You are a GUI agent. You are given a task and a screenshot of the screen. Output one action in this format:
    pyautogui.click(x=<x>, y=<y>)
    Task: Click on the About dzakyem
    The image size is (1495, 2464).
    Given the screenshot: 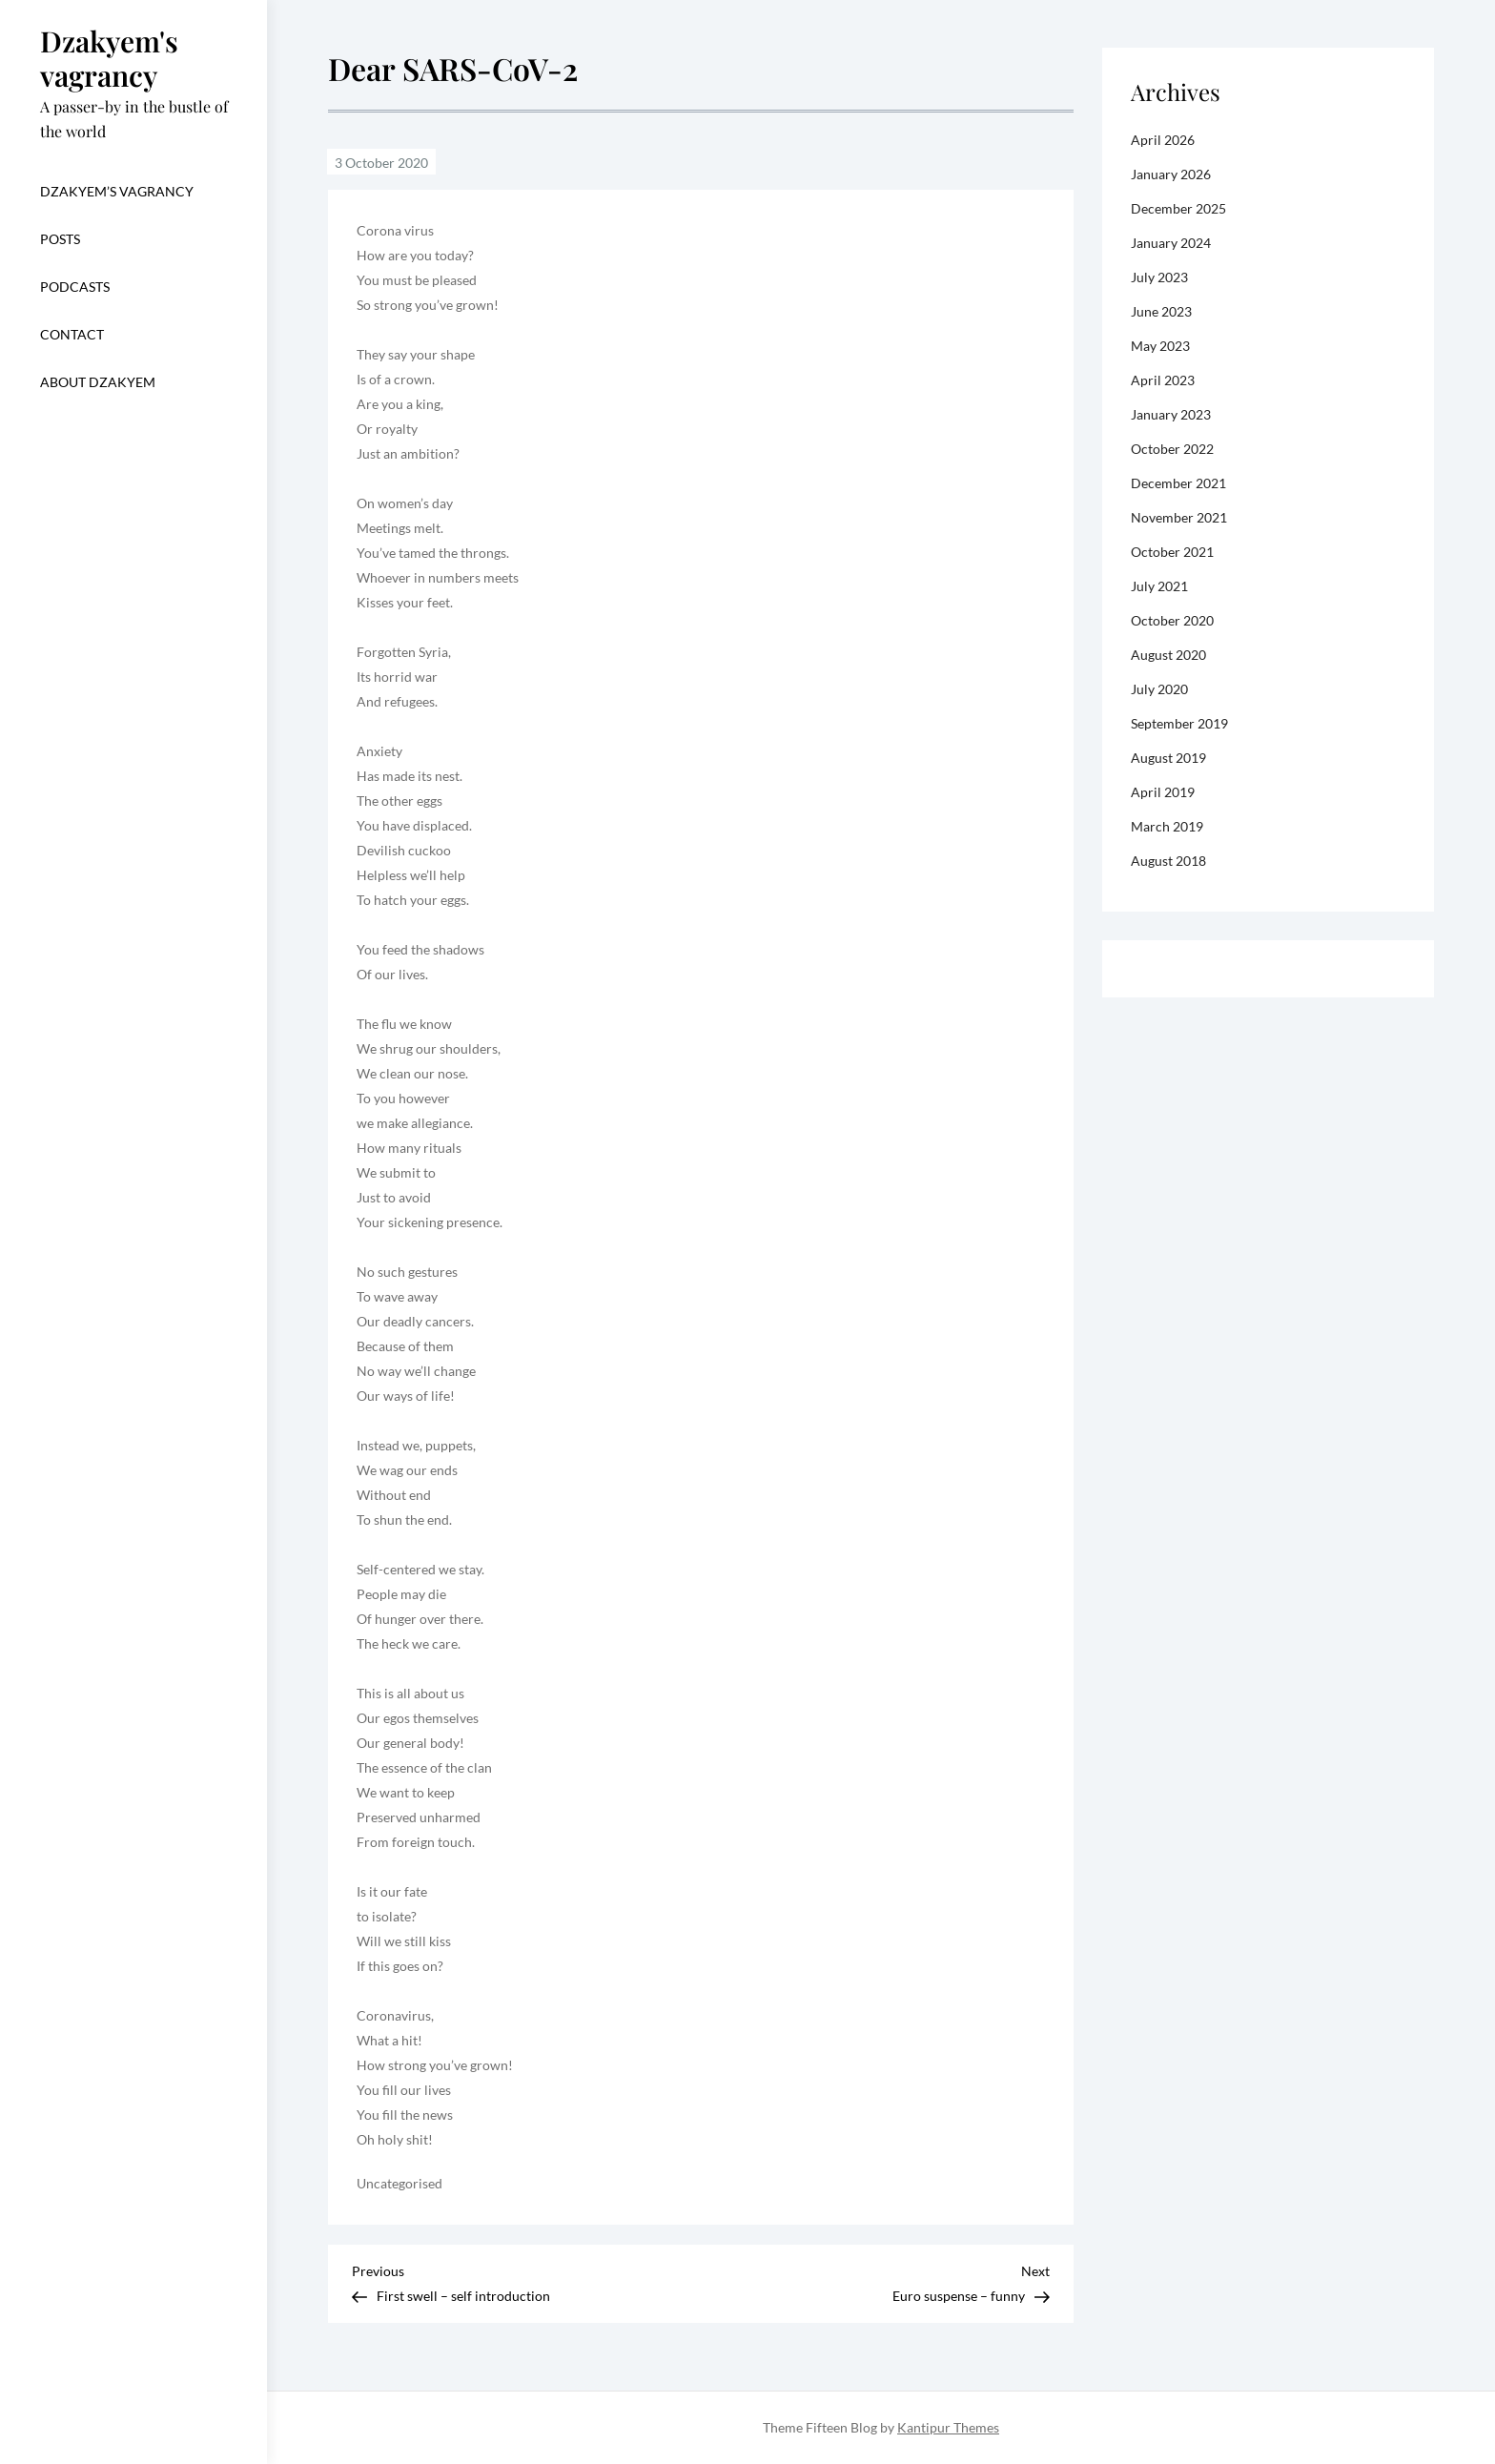 What is the action you would take?
    pyautogui.click(x=97, y=382)
    